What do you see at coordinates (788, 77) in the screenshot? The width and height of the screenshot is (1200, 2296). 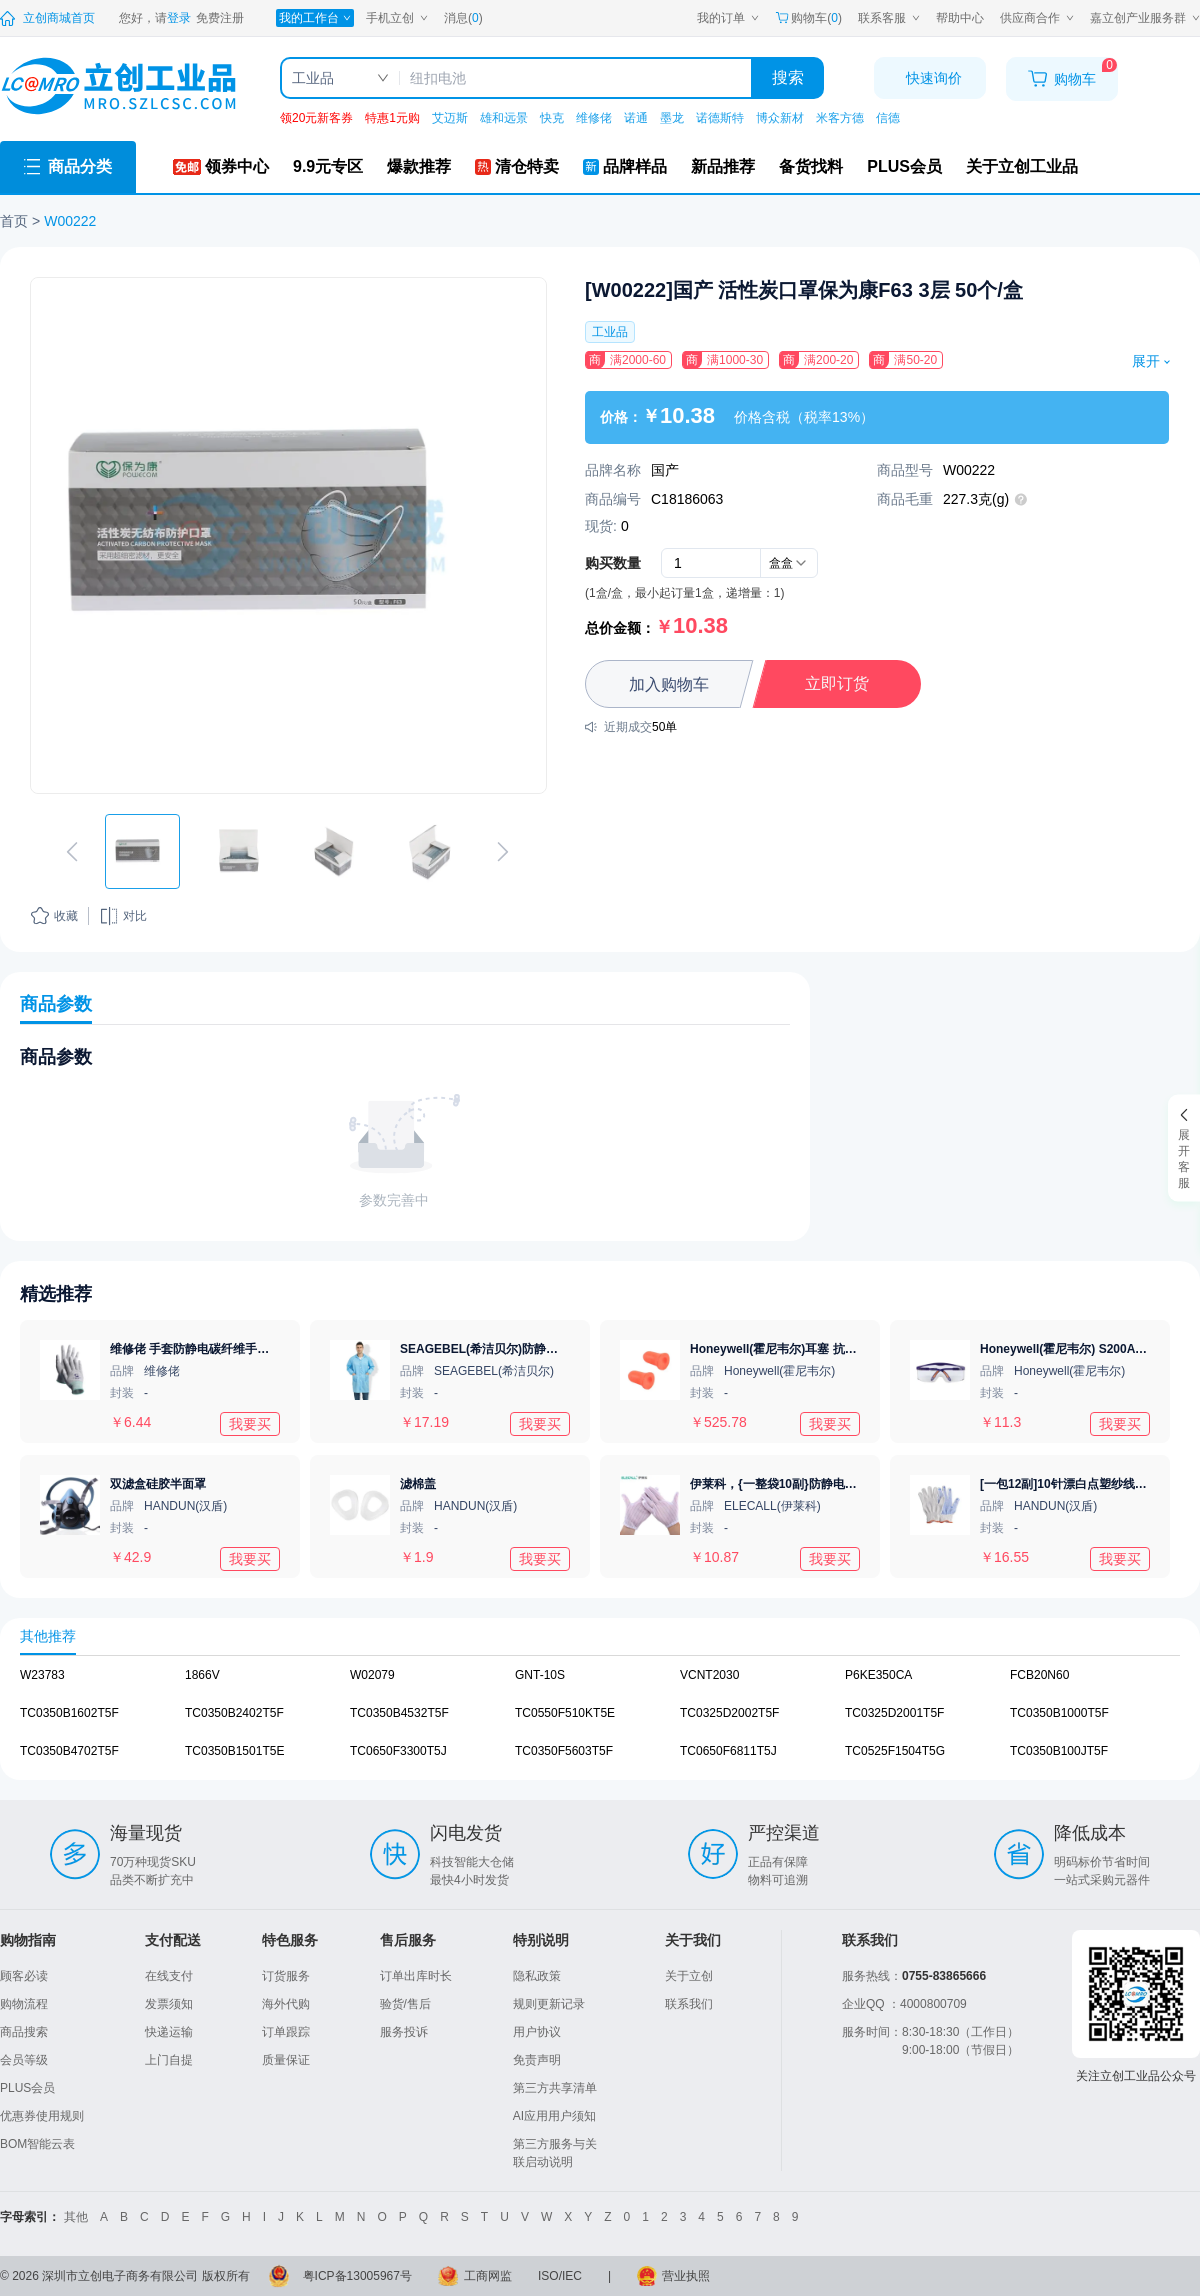 I see `搜索` at bounding box center [788, 77].